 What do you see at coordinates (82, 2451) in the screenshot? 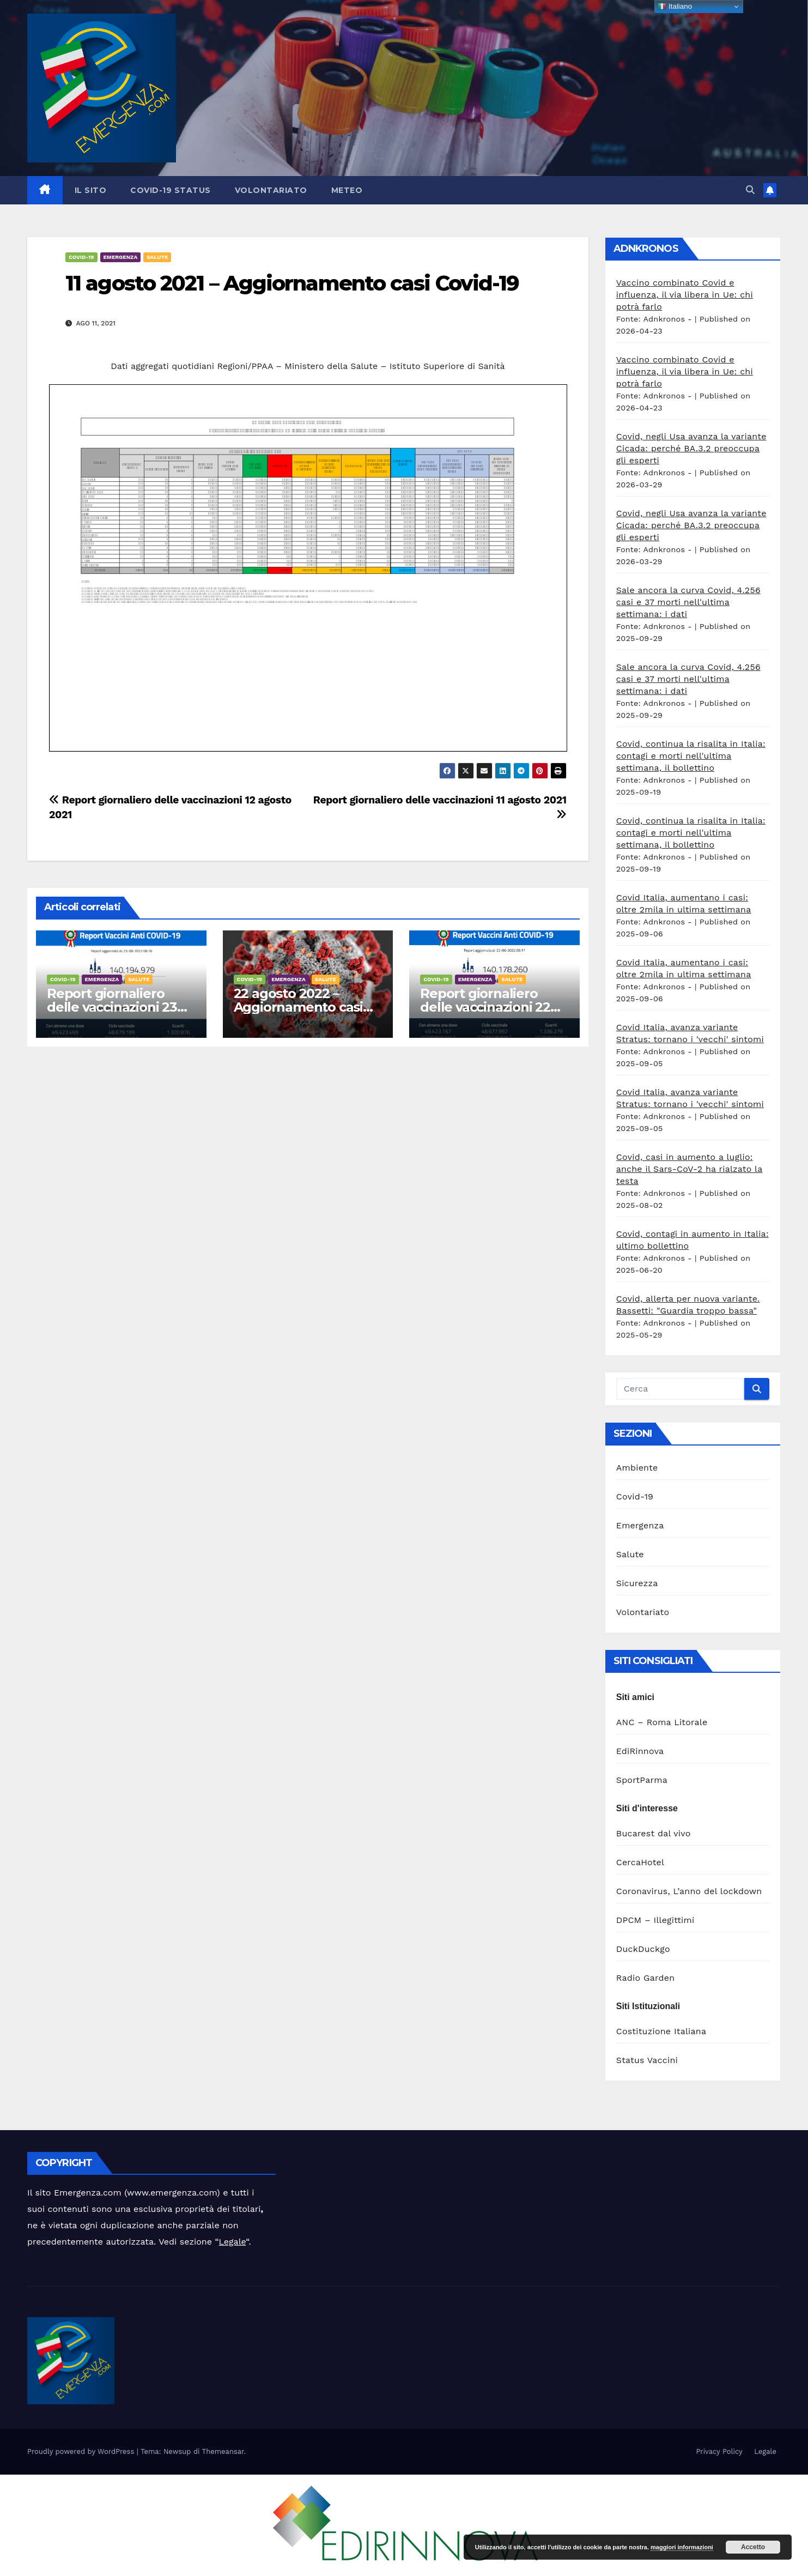
I see `Proudly powered by WordPress` at bounding box center [82, 2451].